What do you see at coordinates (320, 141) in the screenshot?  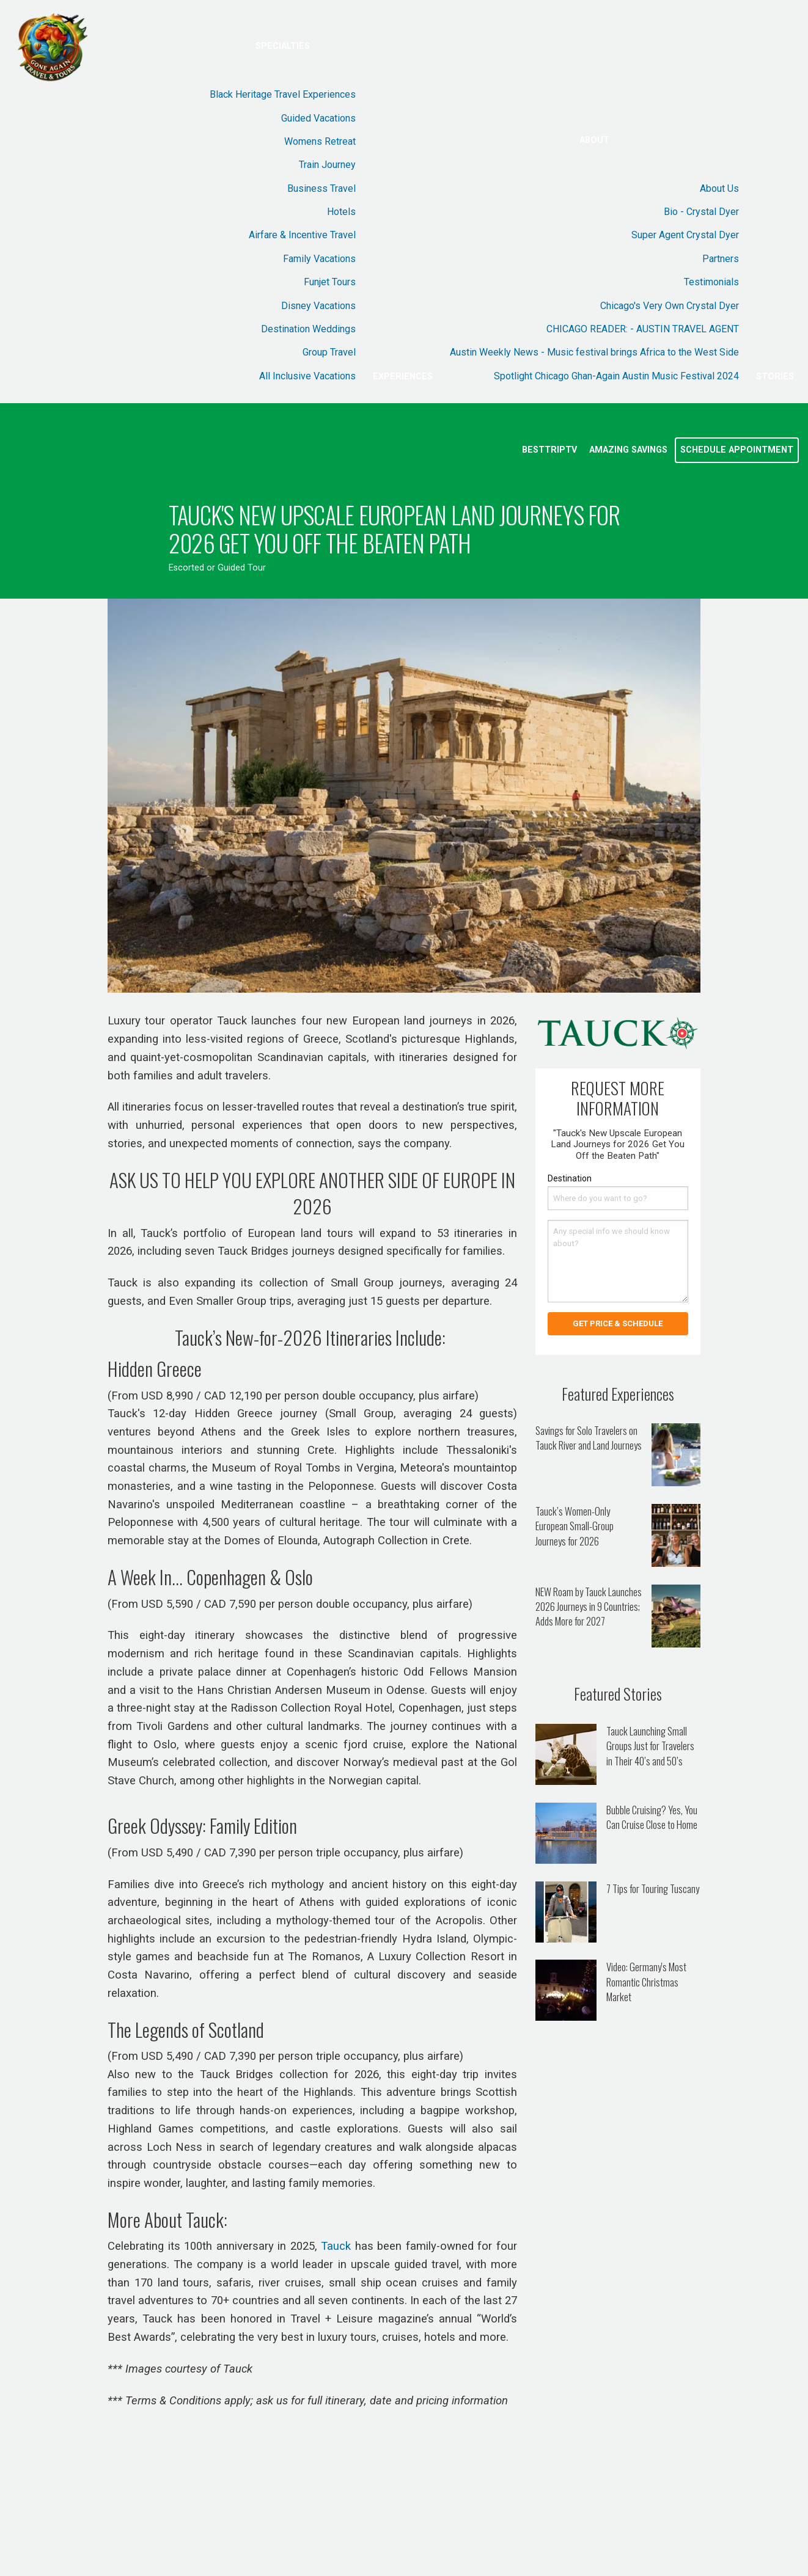 I see `Womens Retreat` at bounding box center [320, 141].